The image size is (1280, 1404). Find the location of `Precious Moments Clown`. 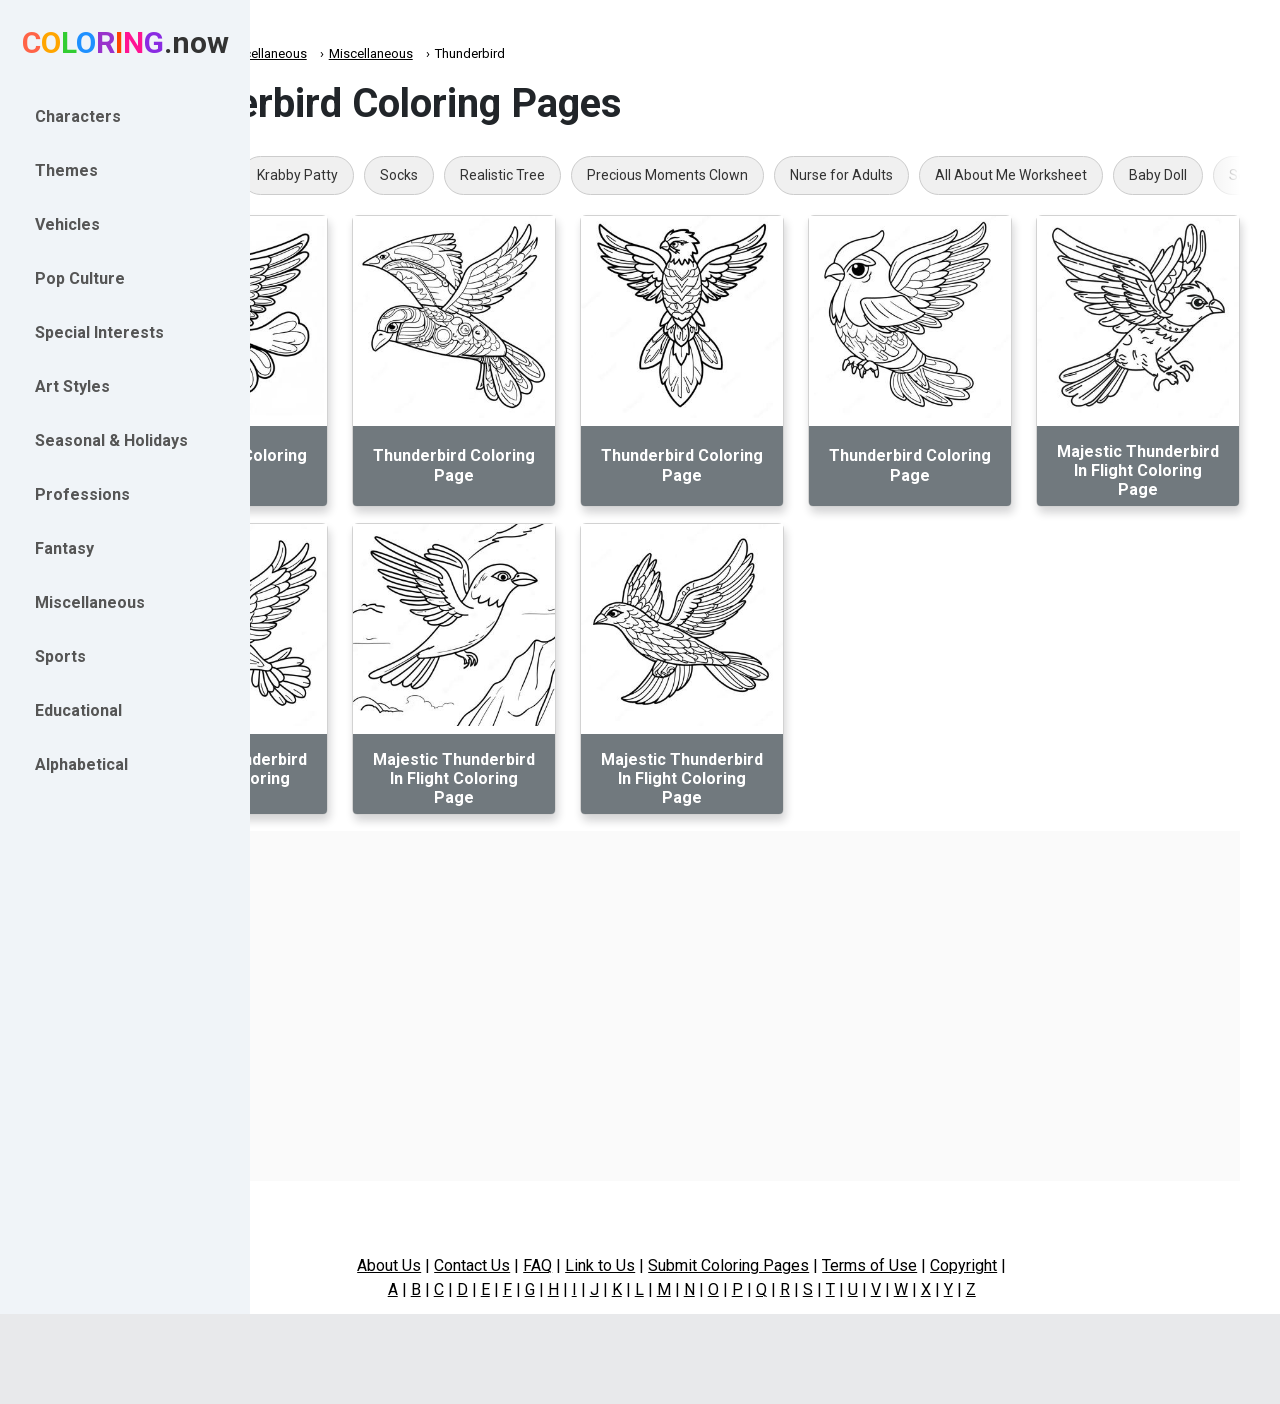

Precious Moments Clown is located at coordinates (825, 175).